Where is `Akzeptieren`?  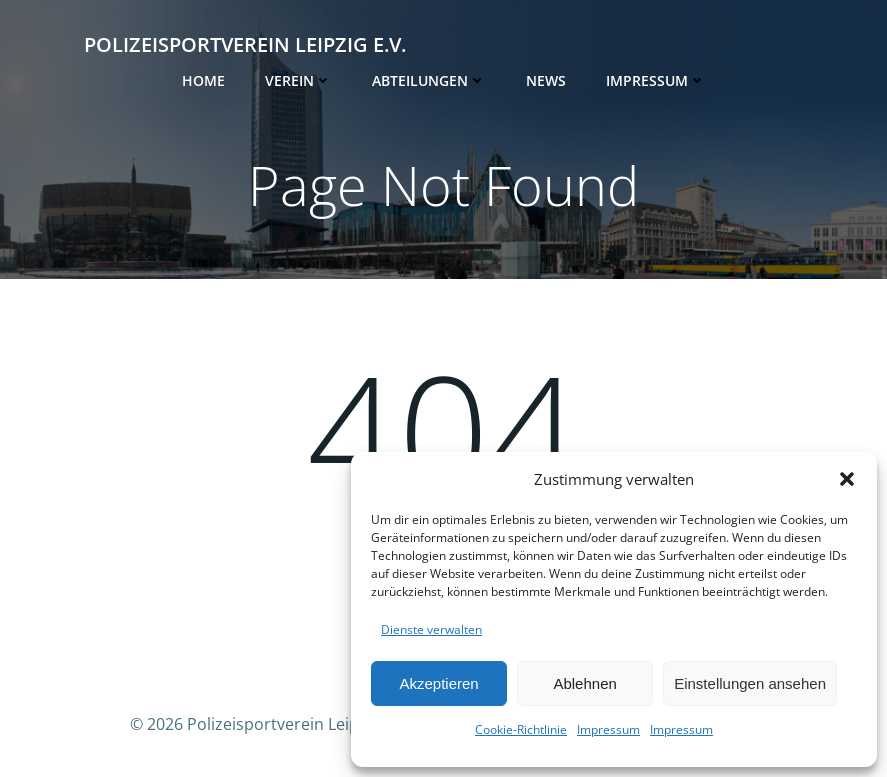
Akzeptieren is located at coordinates (438, 683).